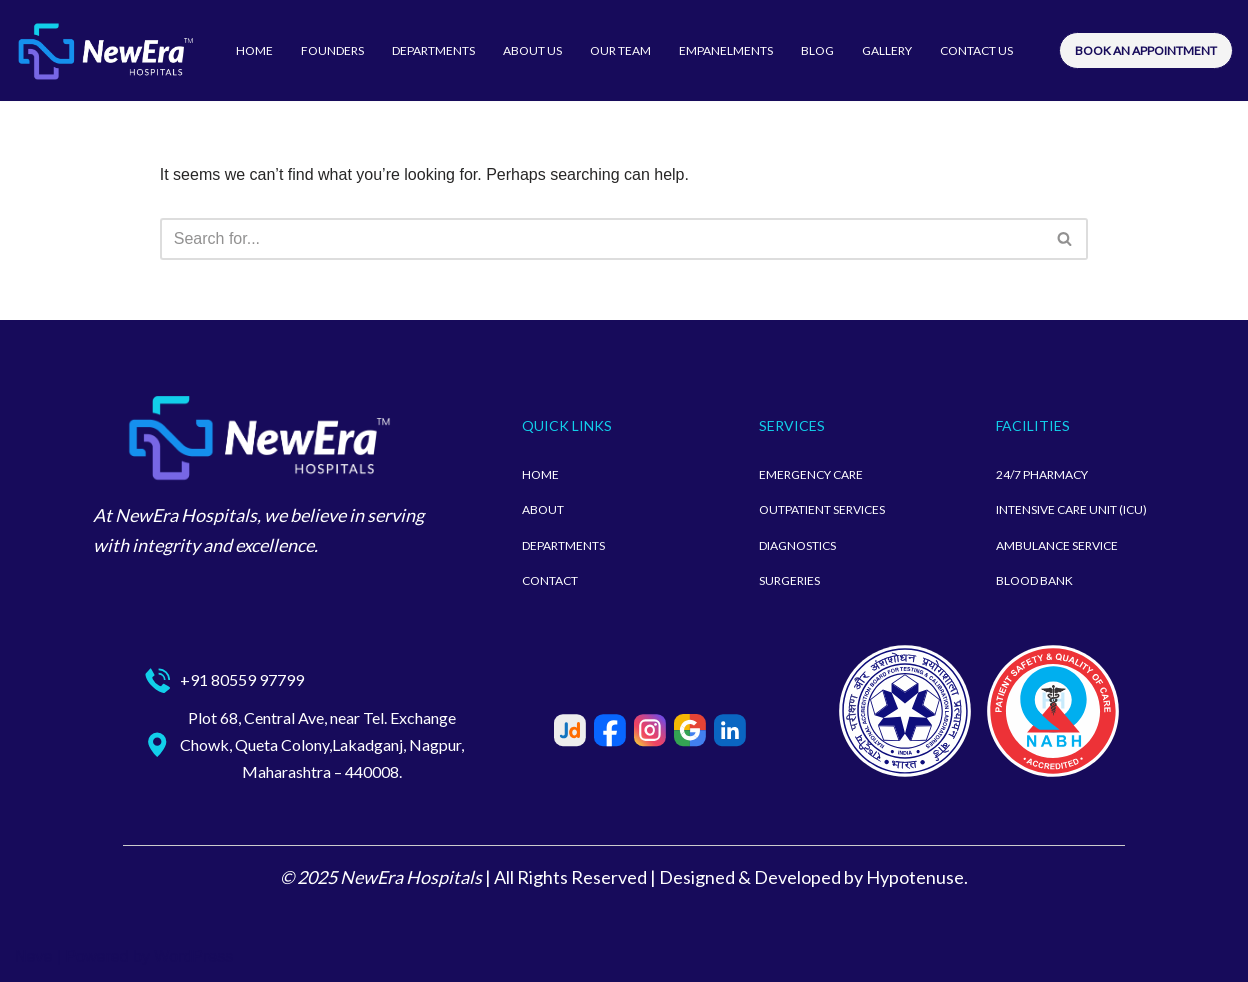  What do you see at coordinates (620, 50) in the screenshot?
I see `OUR TEAM` at bounding box center [620, 50].